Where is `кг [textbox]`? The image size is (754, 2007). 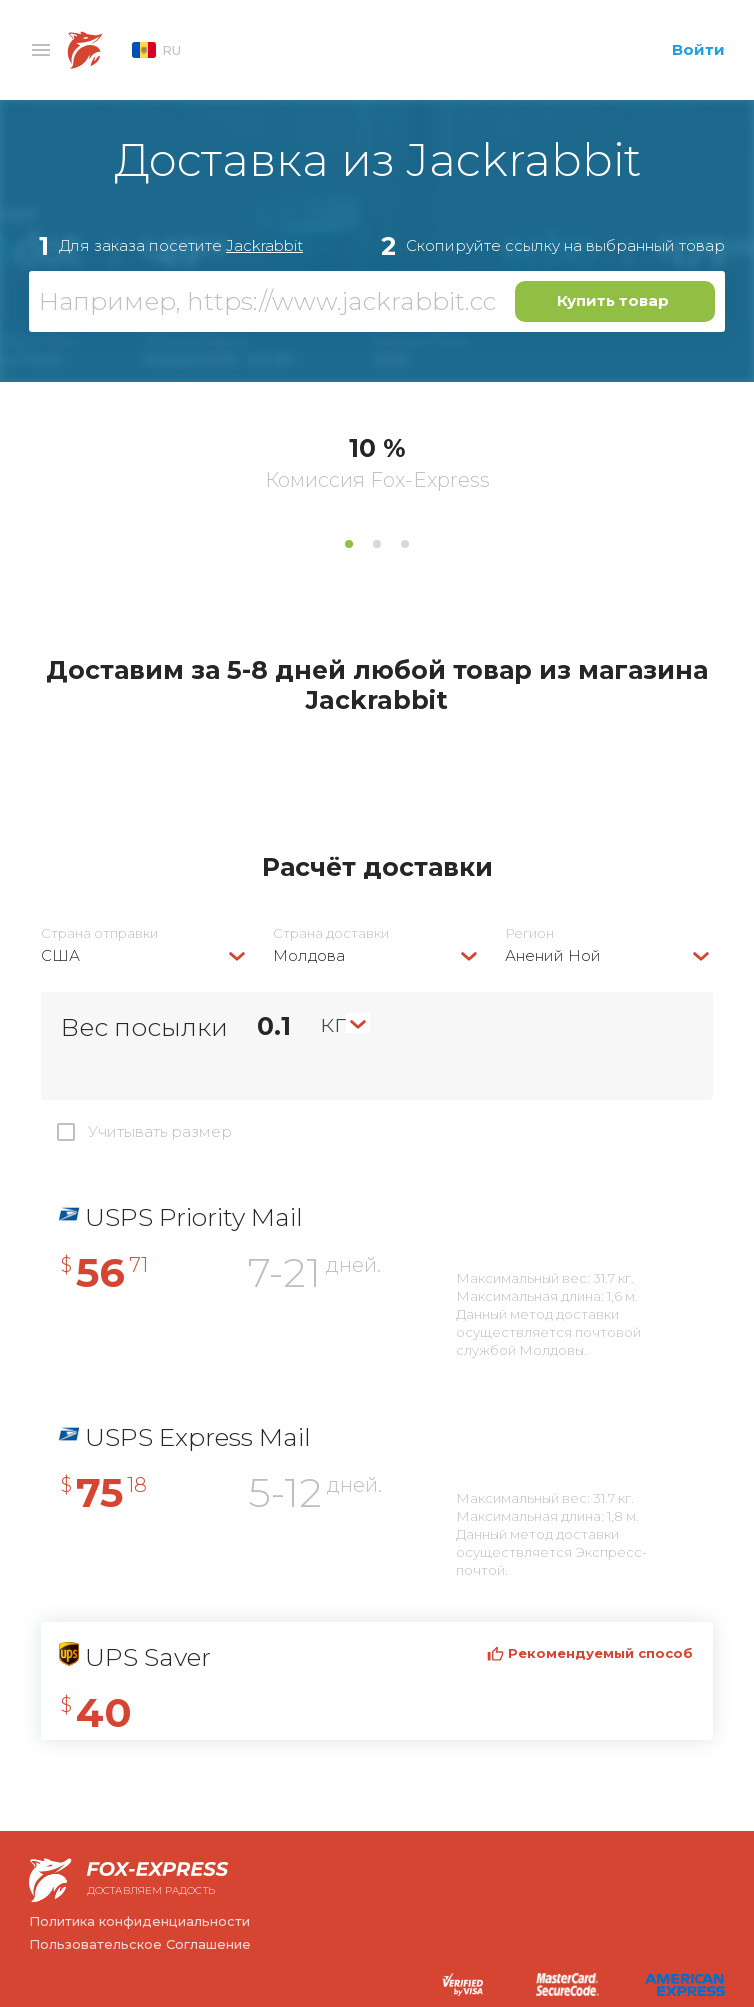
кг [textbox] is located at coordinates (333, 1023).